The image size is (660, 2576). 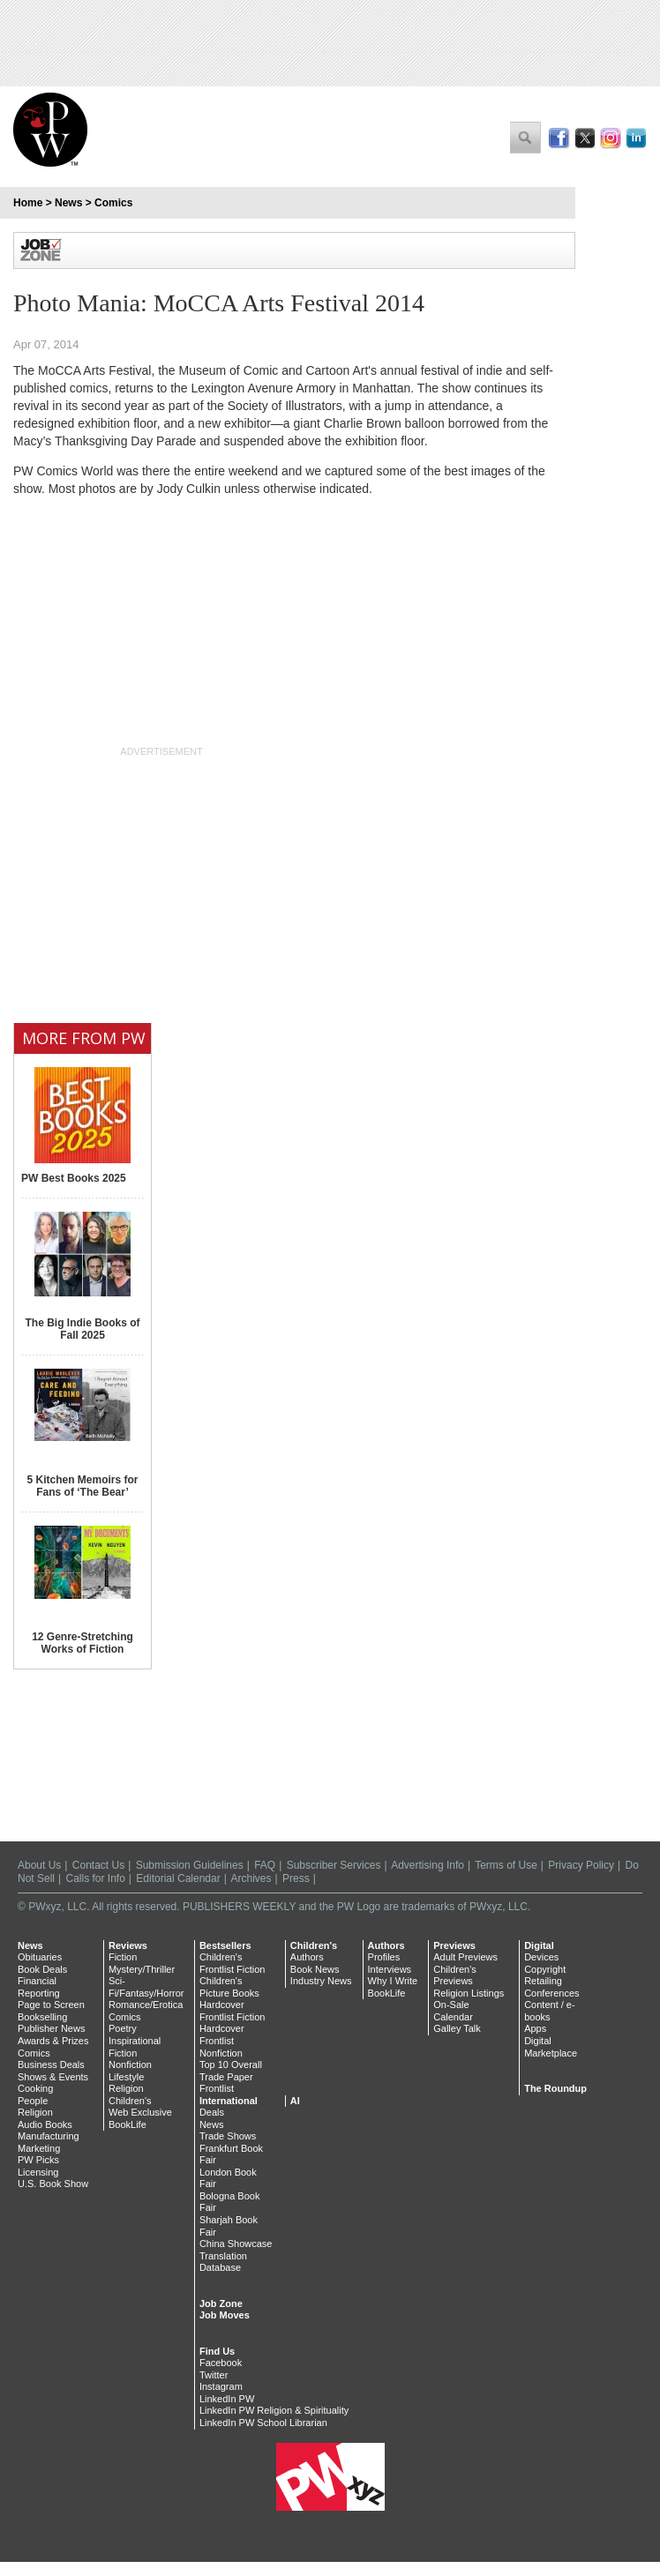 What do you see at coordinates (51, 2064) in the screenshot?
I see `Business Deals` at bounding box center [51, 2064].